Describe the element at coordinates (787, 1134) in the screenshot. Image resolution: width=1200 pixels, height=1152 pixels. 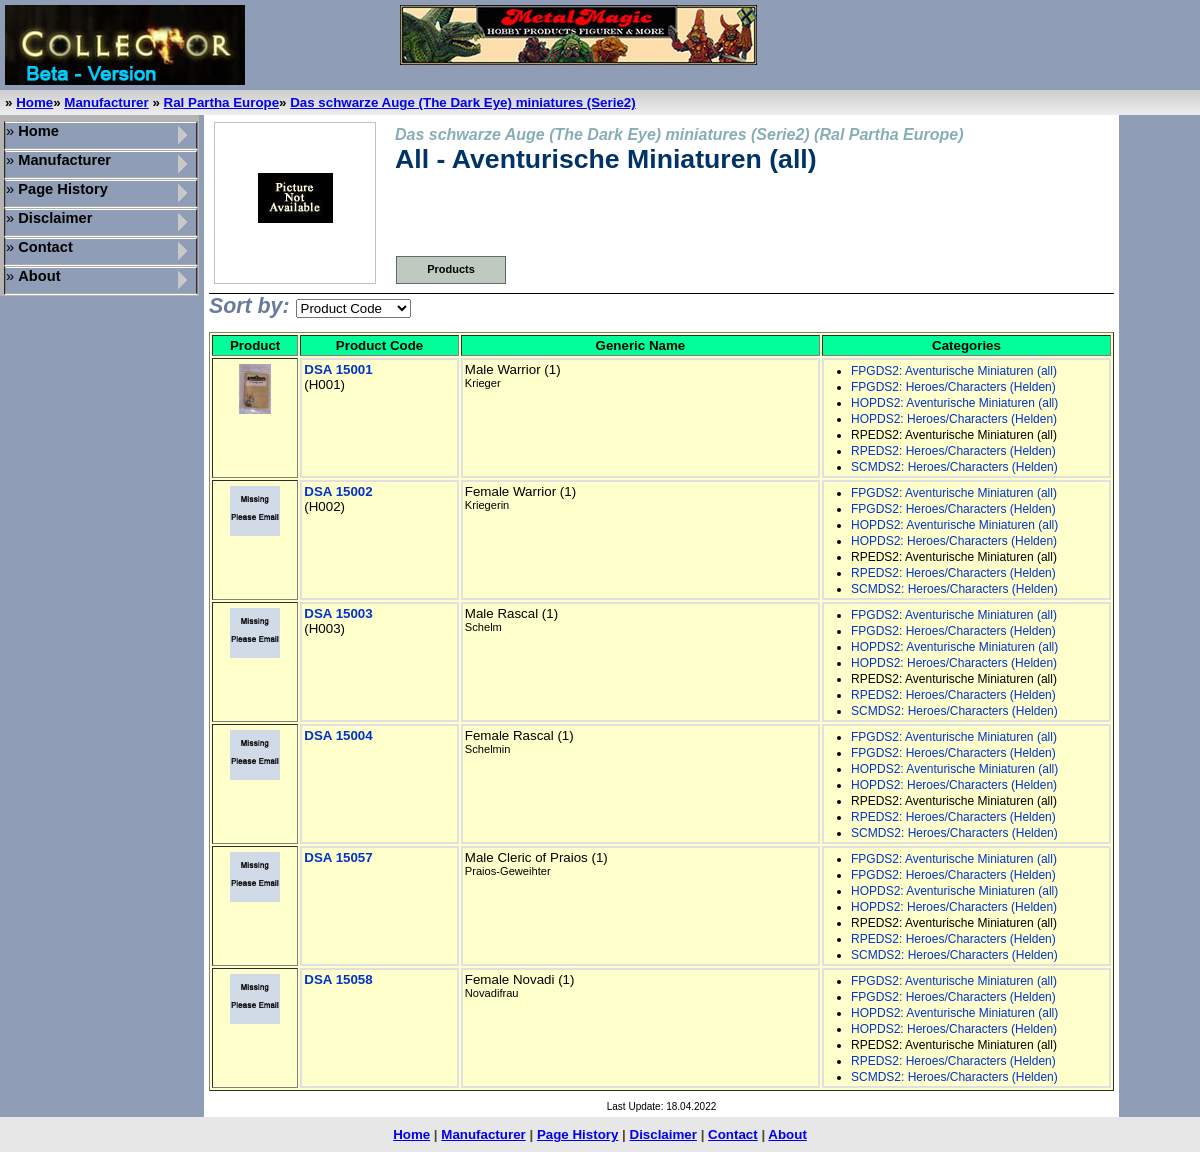
I see `About` at that location.